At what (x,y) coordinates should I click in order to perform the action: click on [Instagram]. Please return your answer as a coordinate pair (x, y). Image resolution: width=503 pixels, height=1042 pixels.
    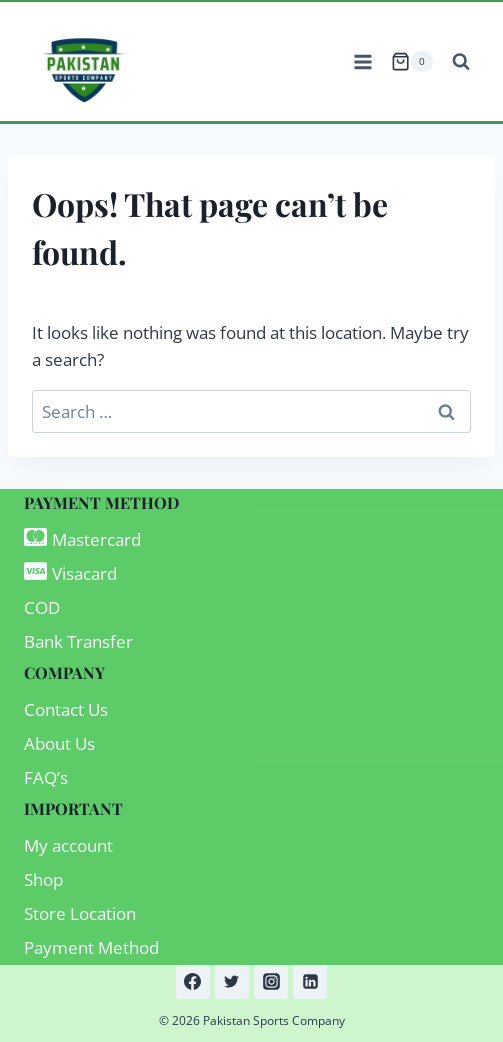
    Looking at the image, I should click on (271, 982).